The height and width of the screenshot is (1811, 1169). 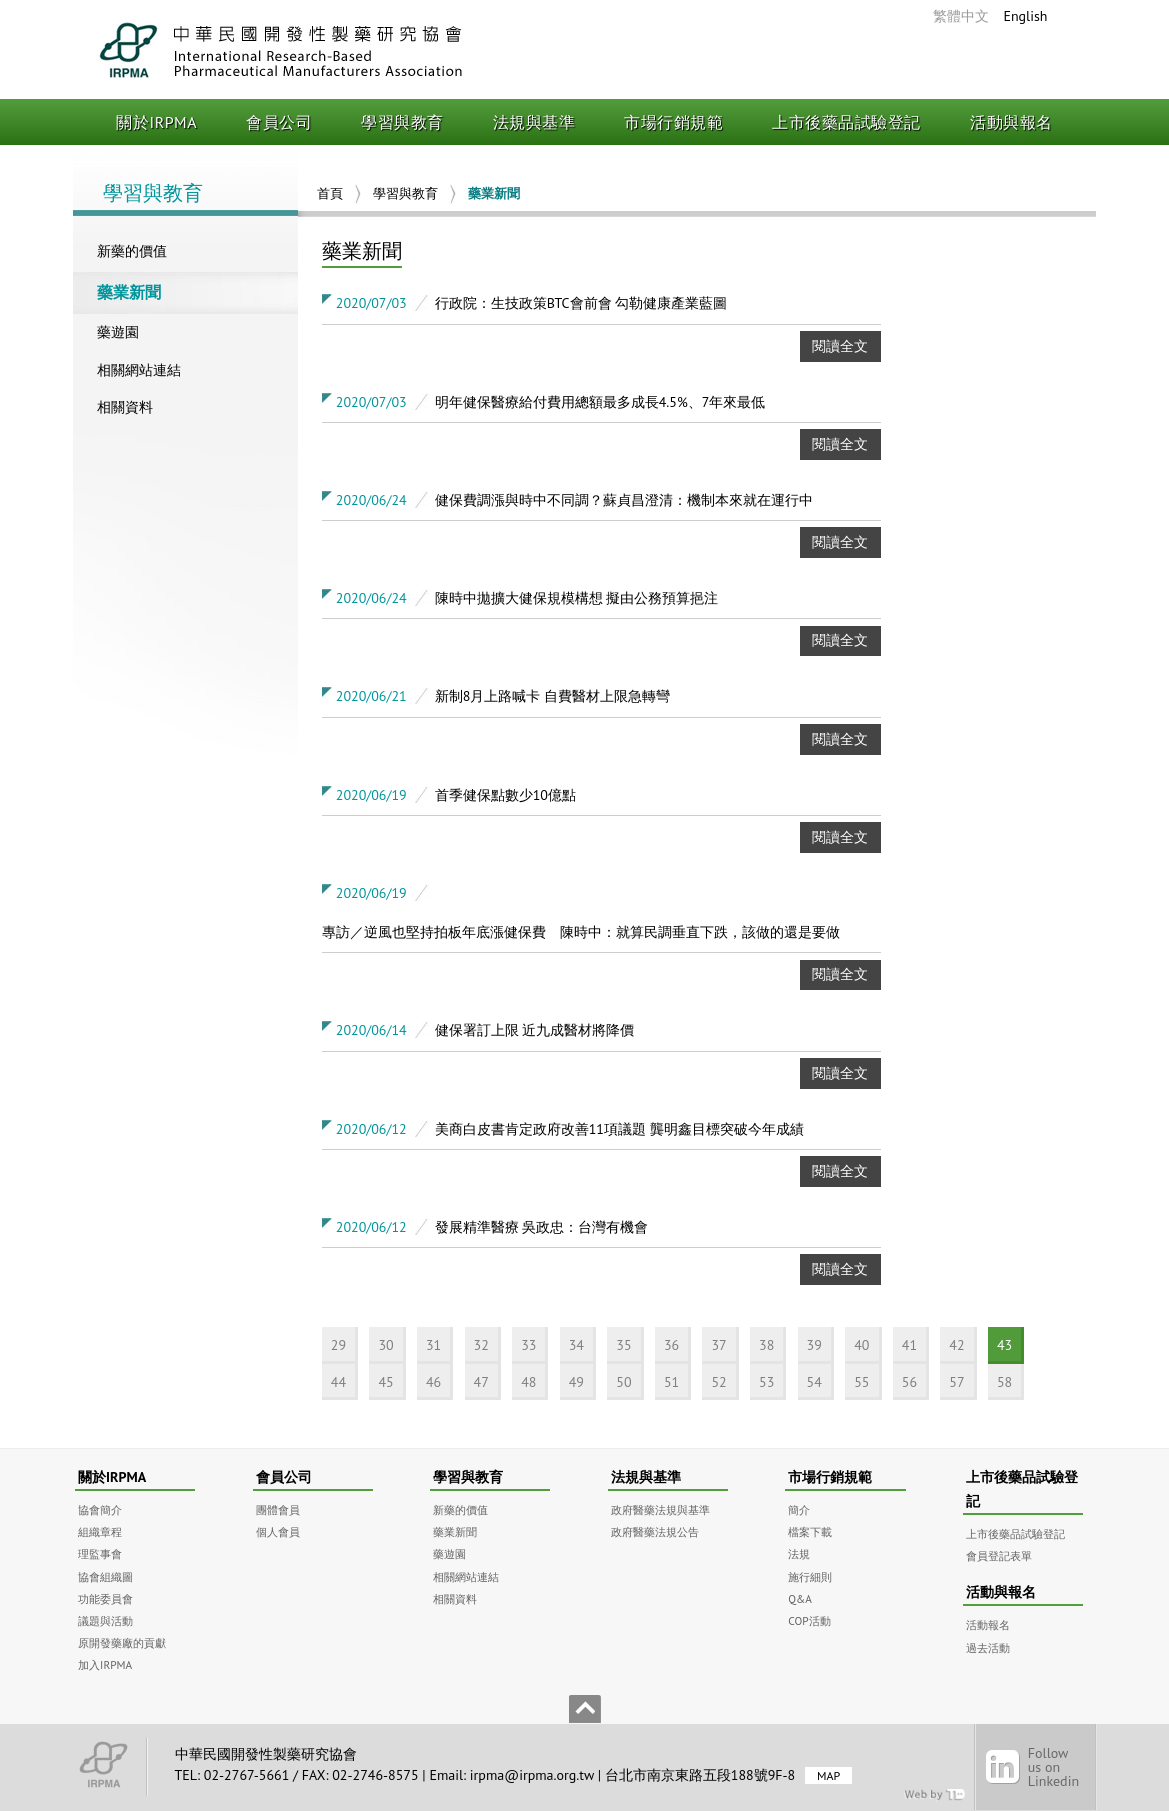 What do you see at coordinates (385, 1345) in the screenshot?
I see `30` at bounding box center [385, 1345].